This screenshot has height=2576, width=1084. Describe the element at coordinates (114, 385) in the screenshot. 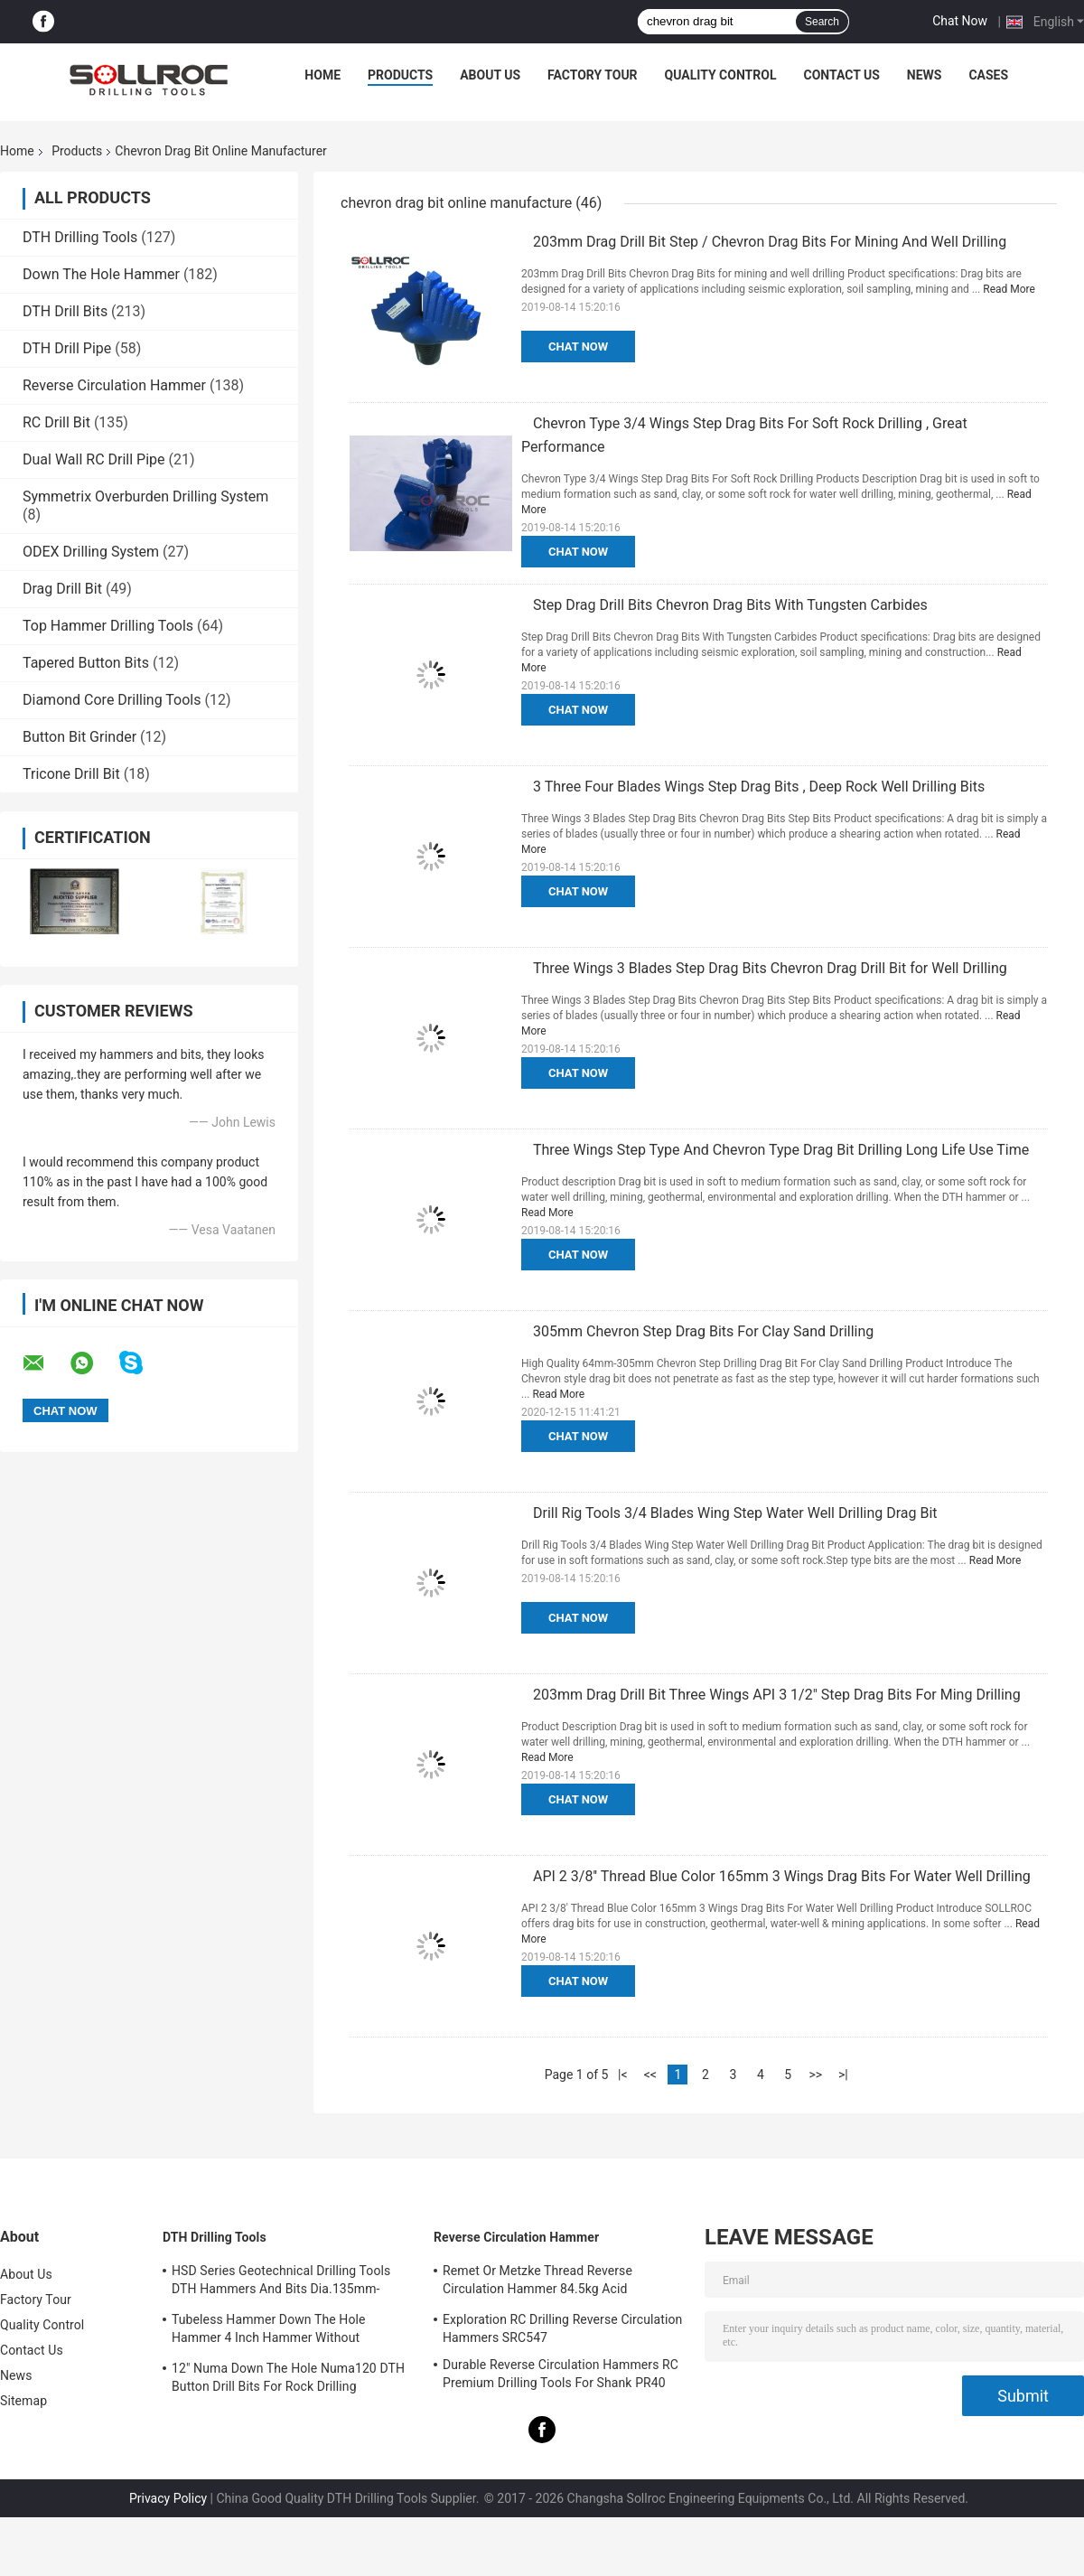

I see `Reverse Circulation Hammer` at that location.